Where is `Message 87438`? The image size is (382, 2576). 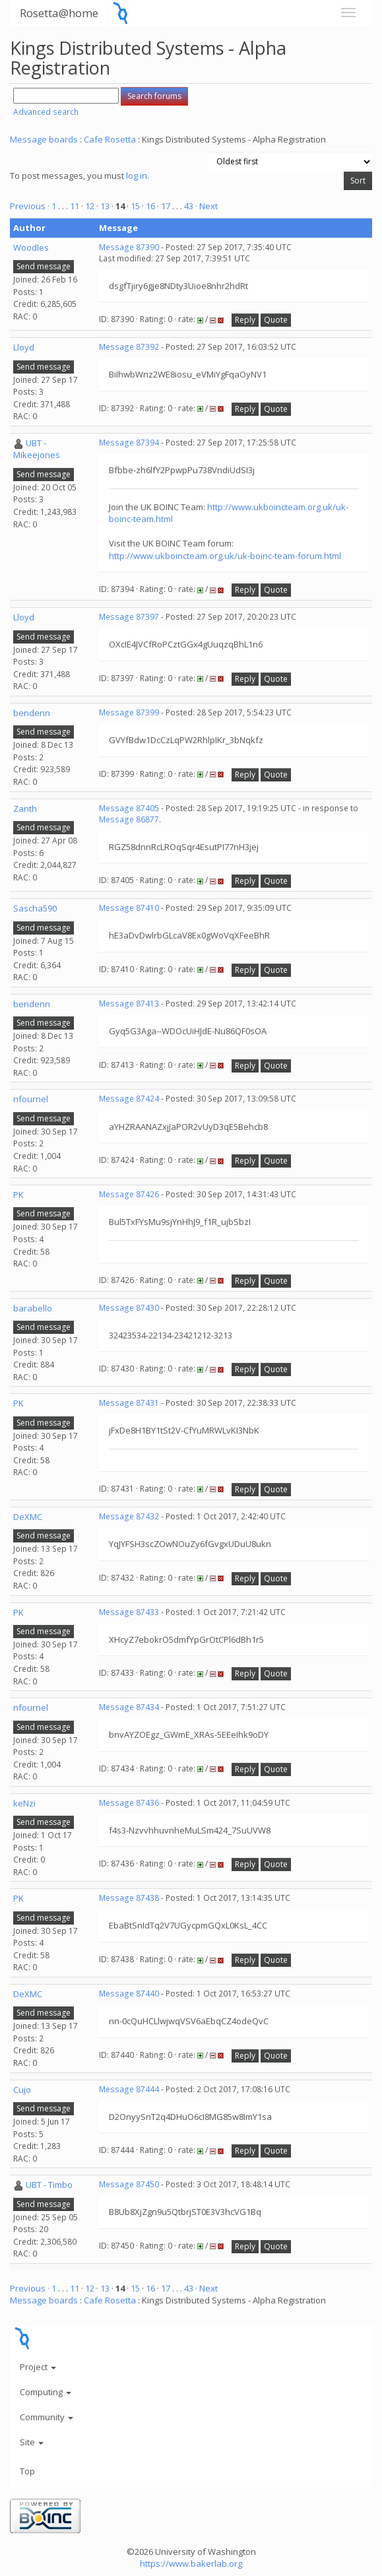 Message 87438 is located at coordinates (129, 1897).